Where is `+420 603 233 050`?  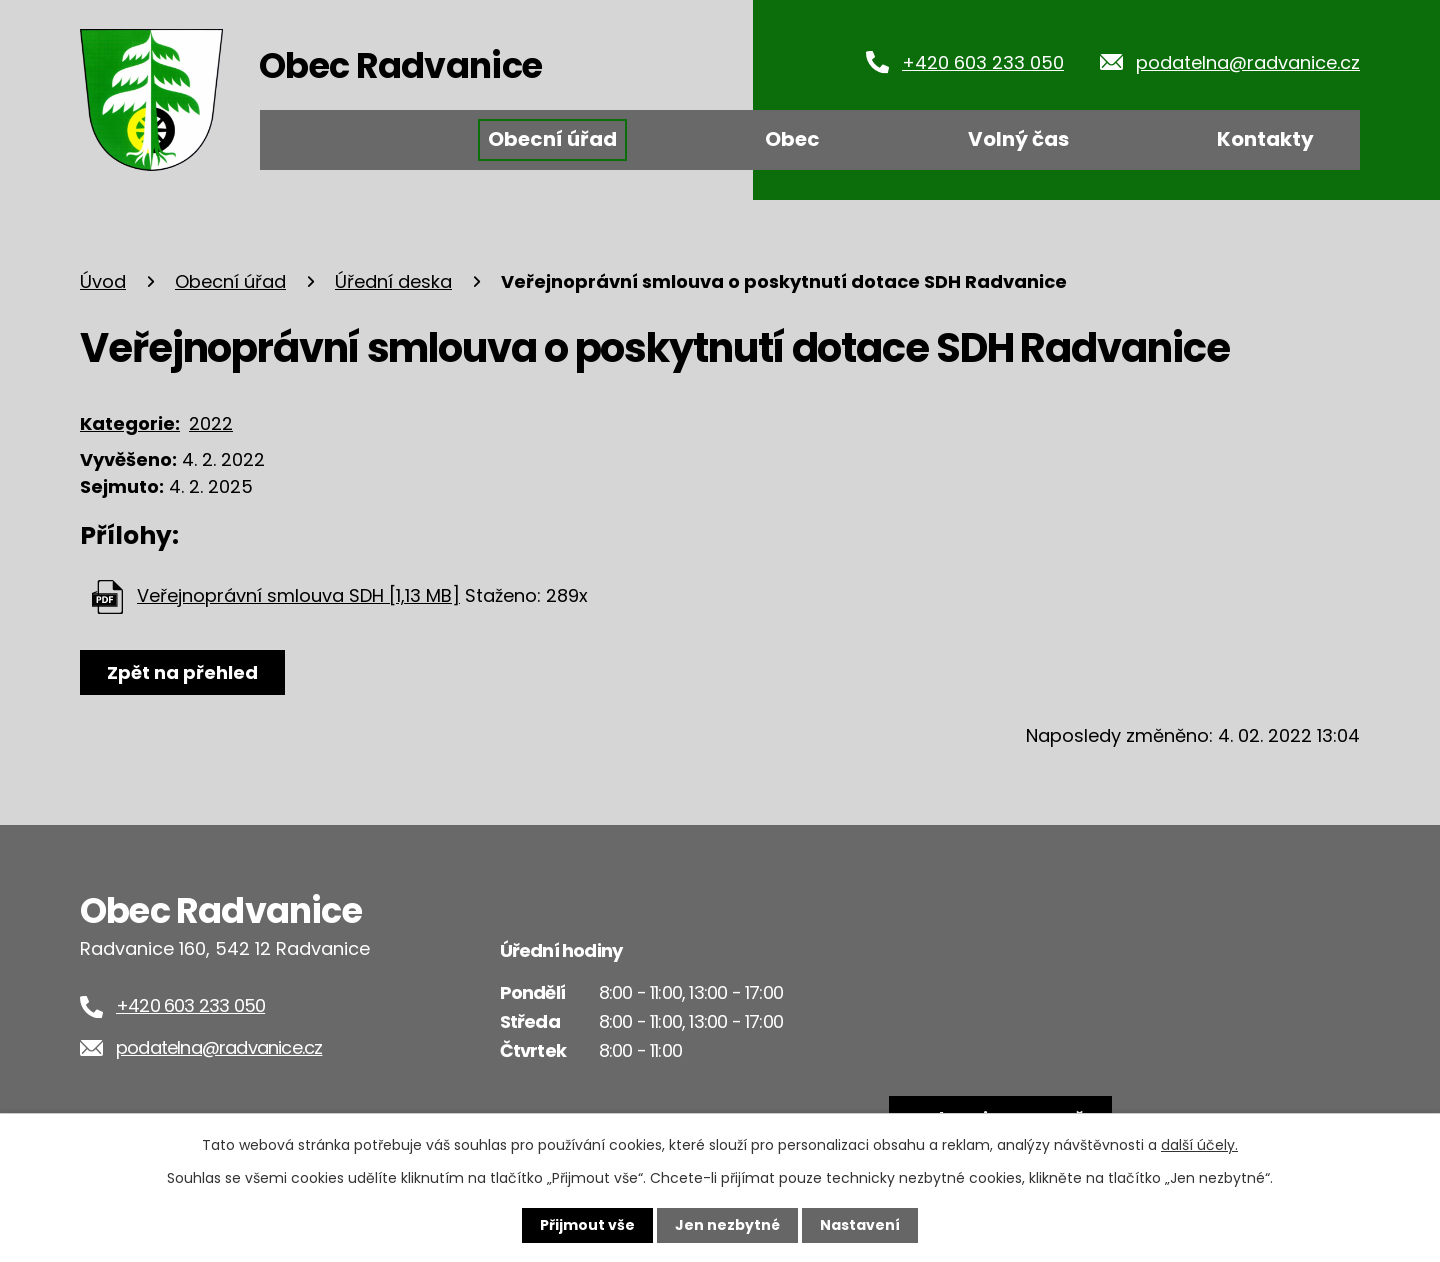 +420 603 233 050 is located at coordinates (983, 62).